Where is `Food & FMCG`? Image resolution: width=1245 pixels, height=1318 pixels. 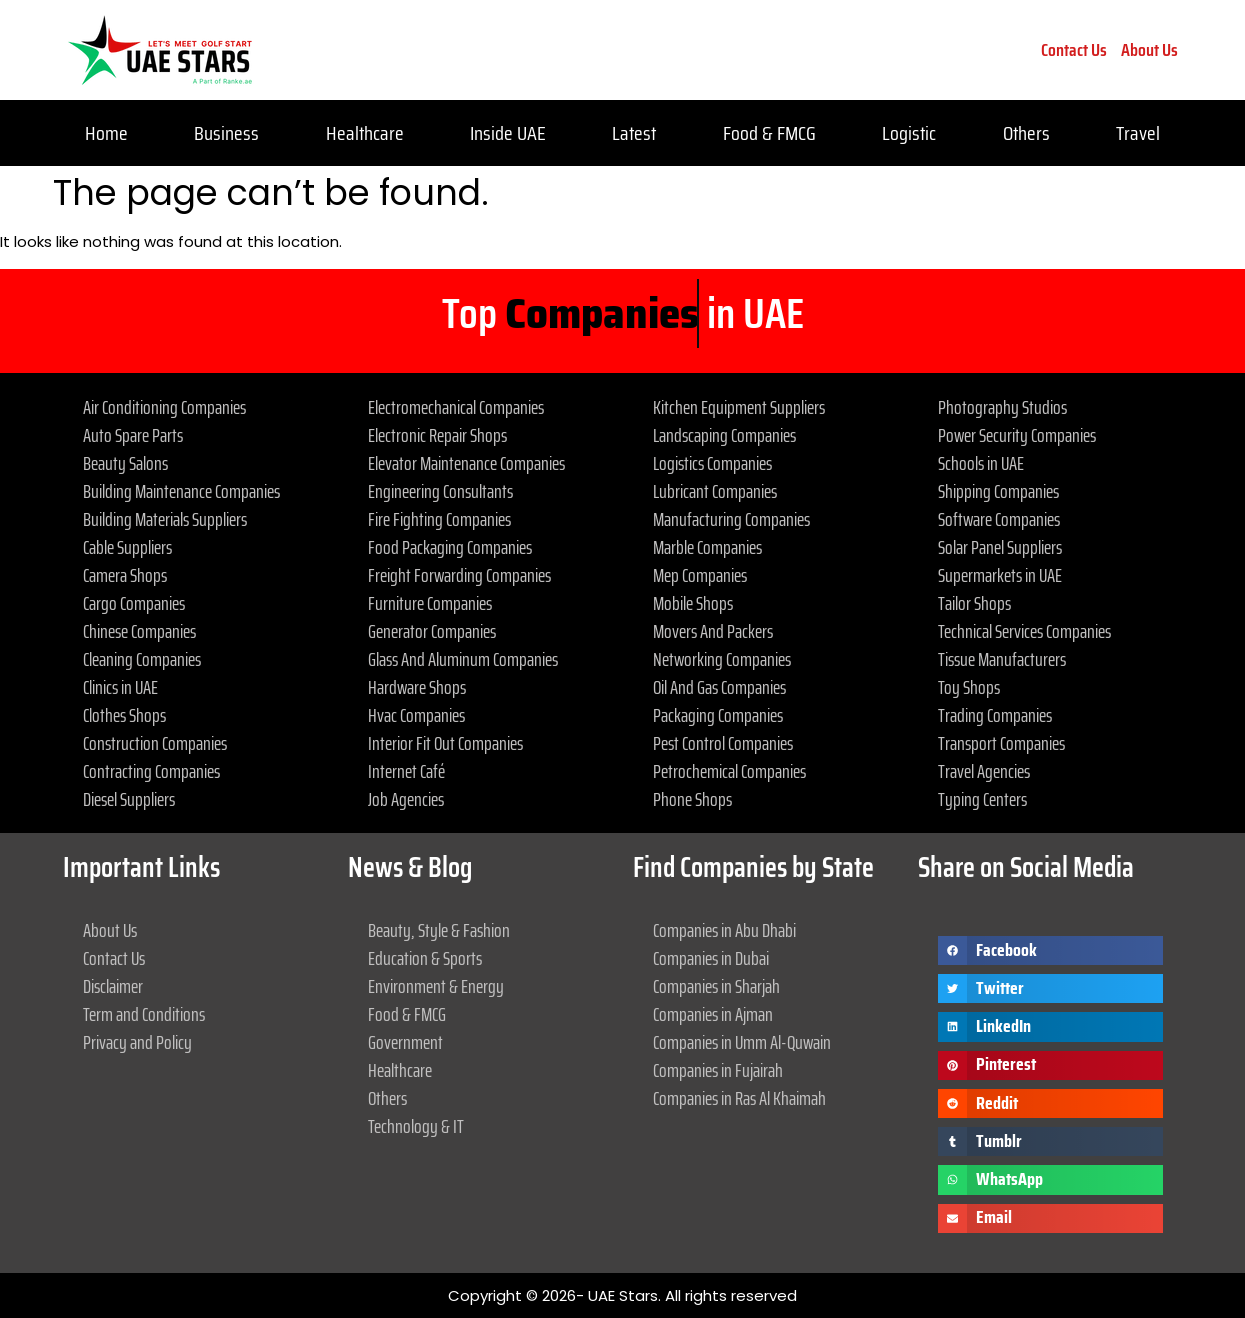 Food & FMCG is located at coordinates (769, 133).